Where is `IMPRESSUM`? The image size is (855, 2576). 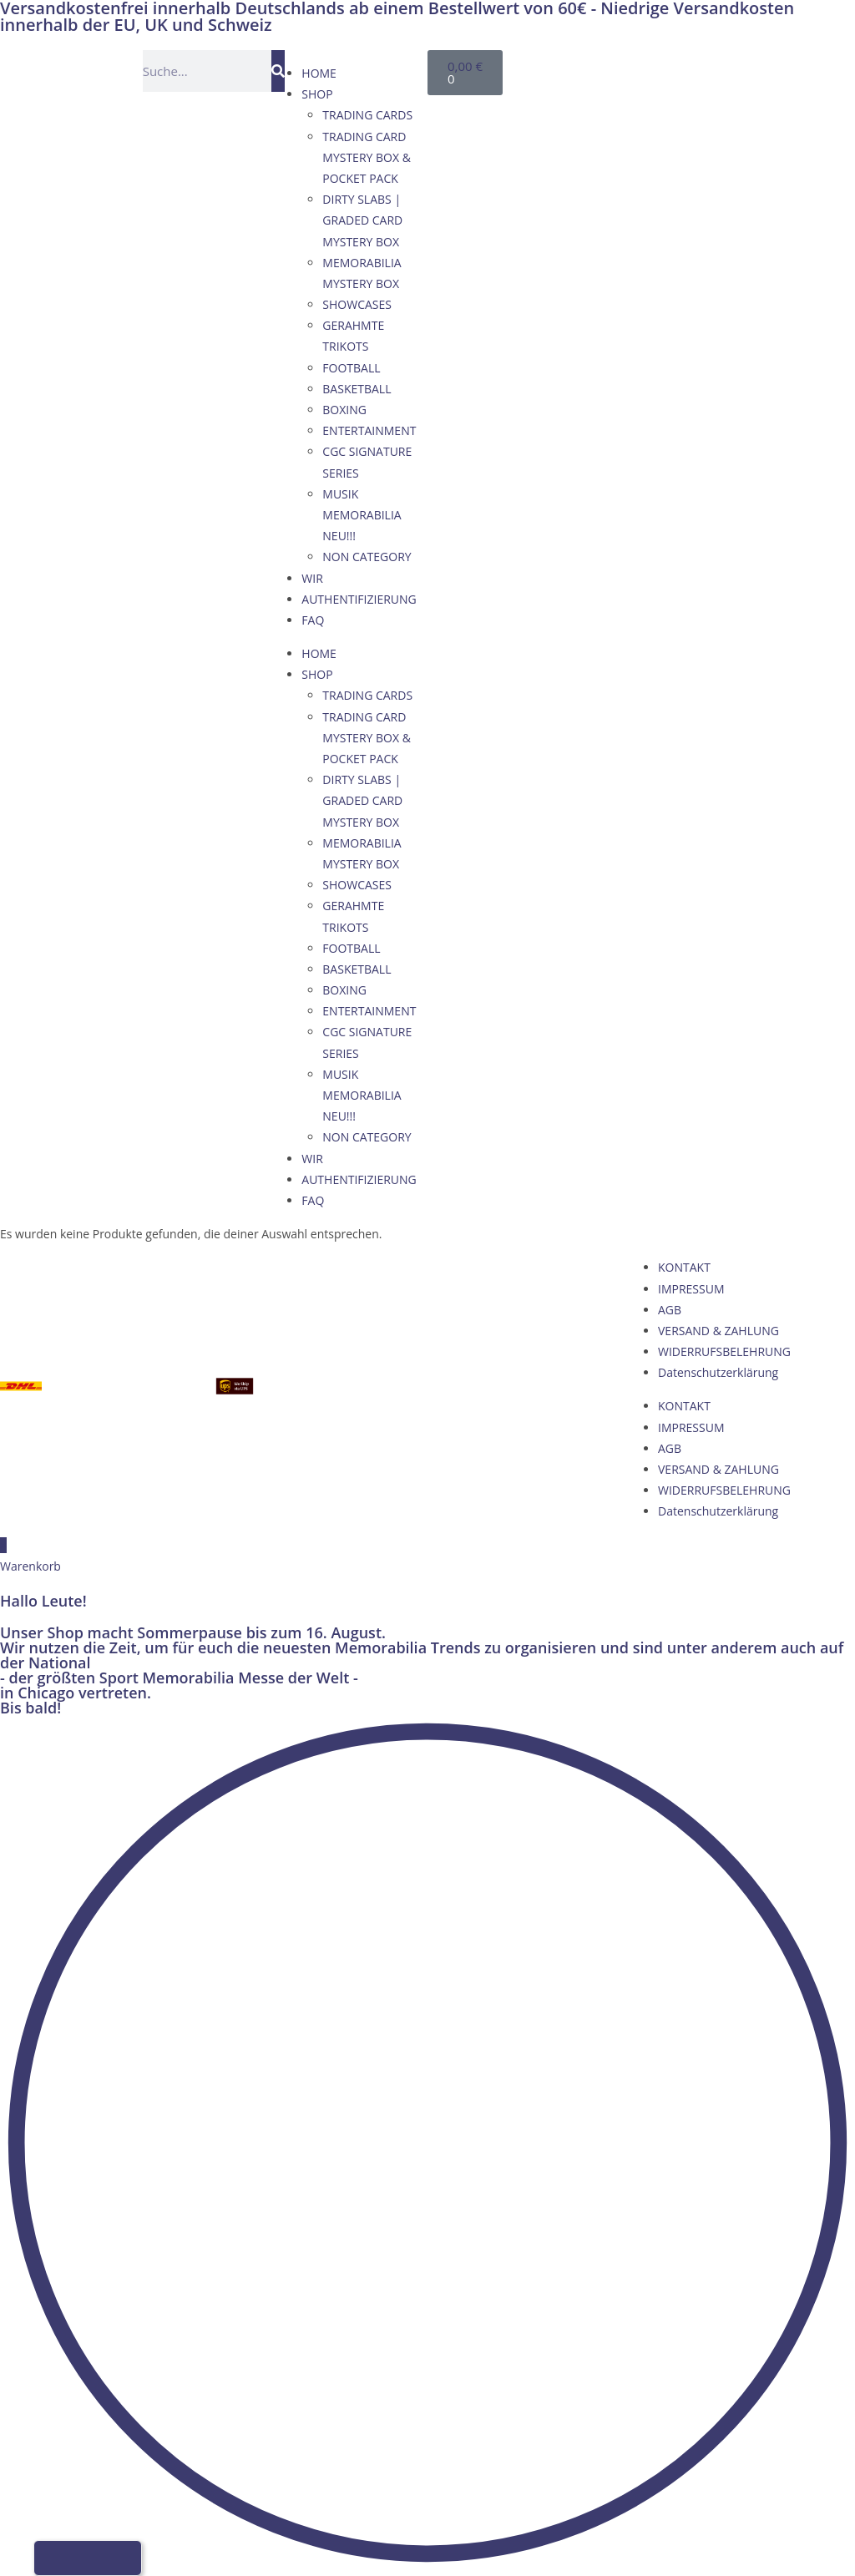
IMPRESSUM is located at coordinates (691, 1289).